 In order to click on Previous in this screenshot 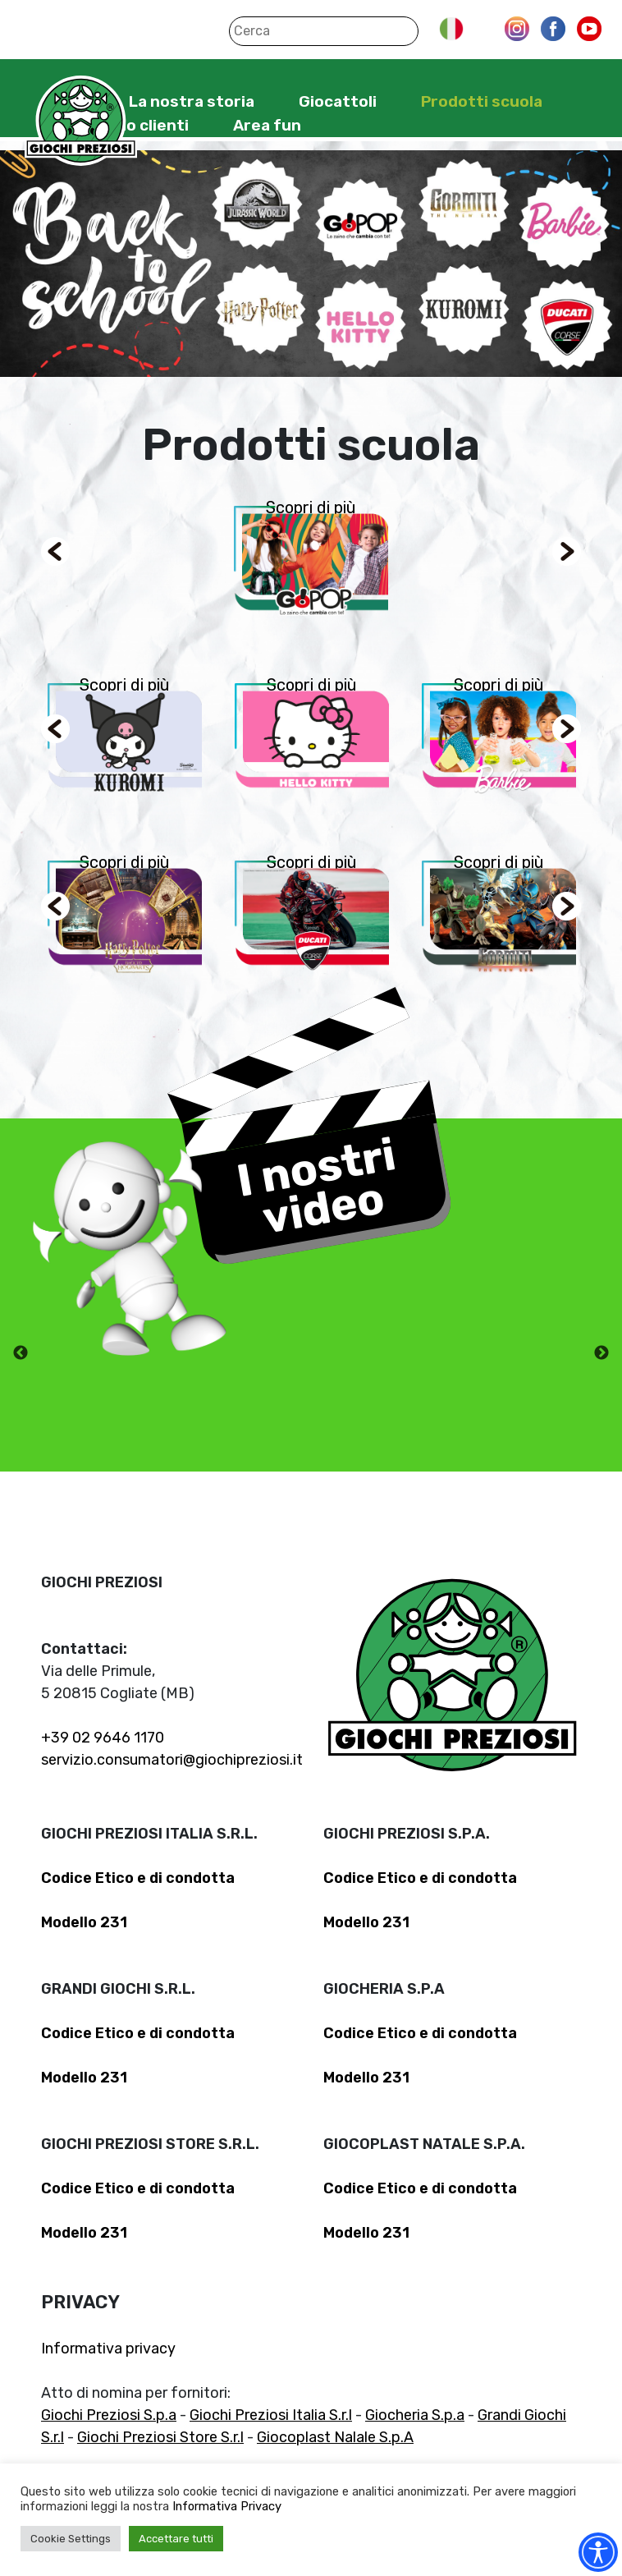, I will do `click(20, 1353)`.